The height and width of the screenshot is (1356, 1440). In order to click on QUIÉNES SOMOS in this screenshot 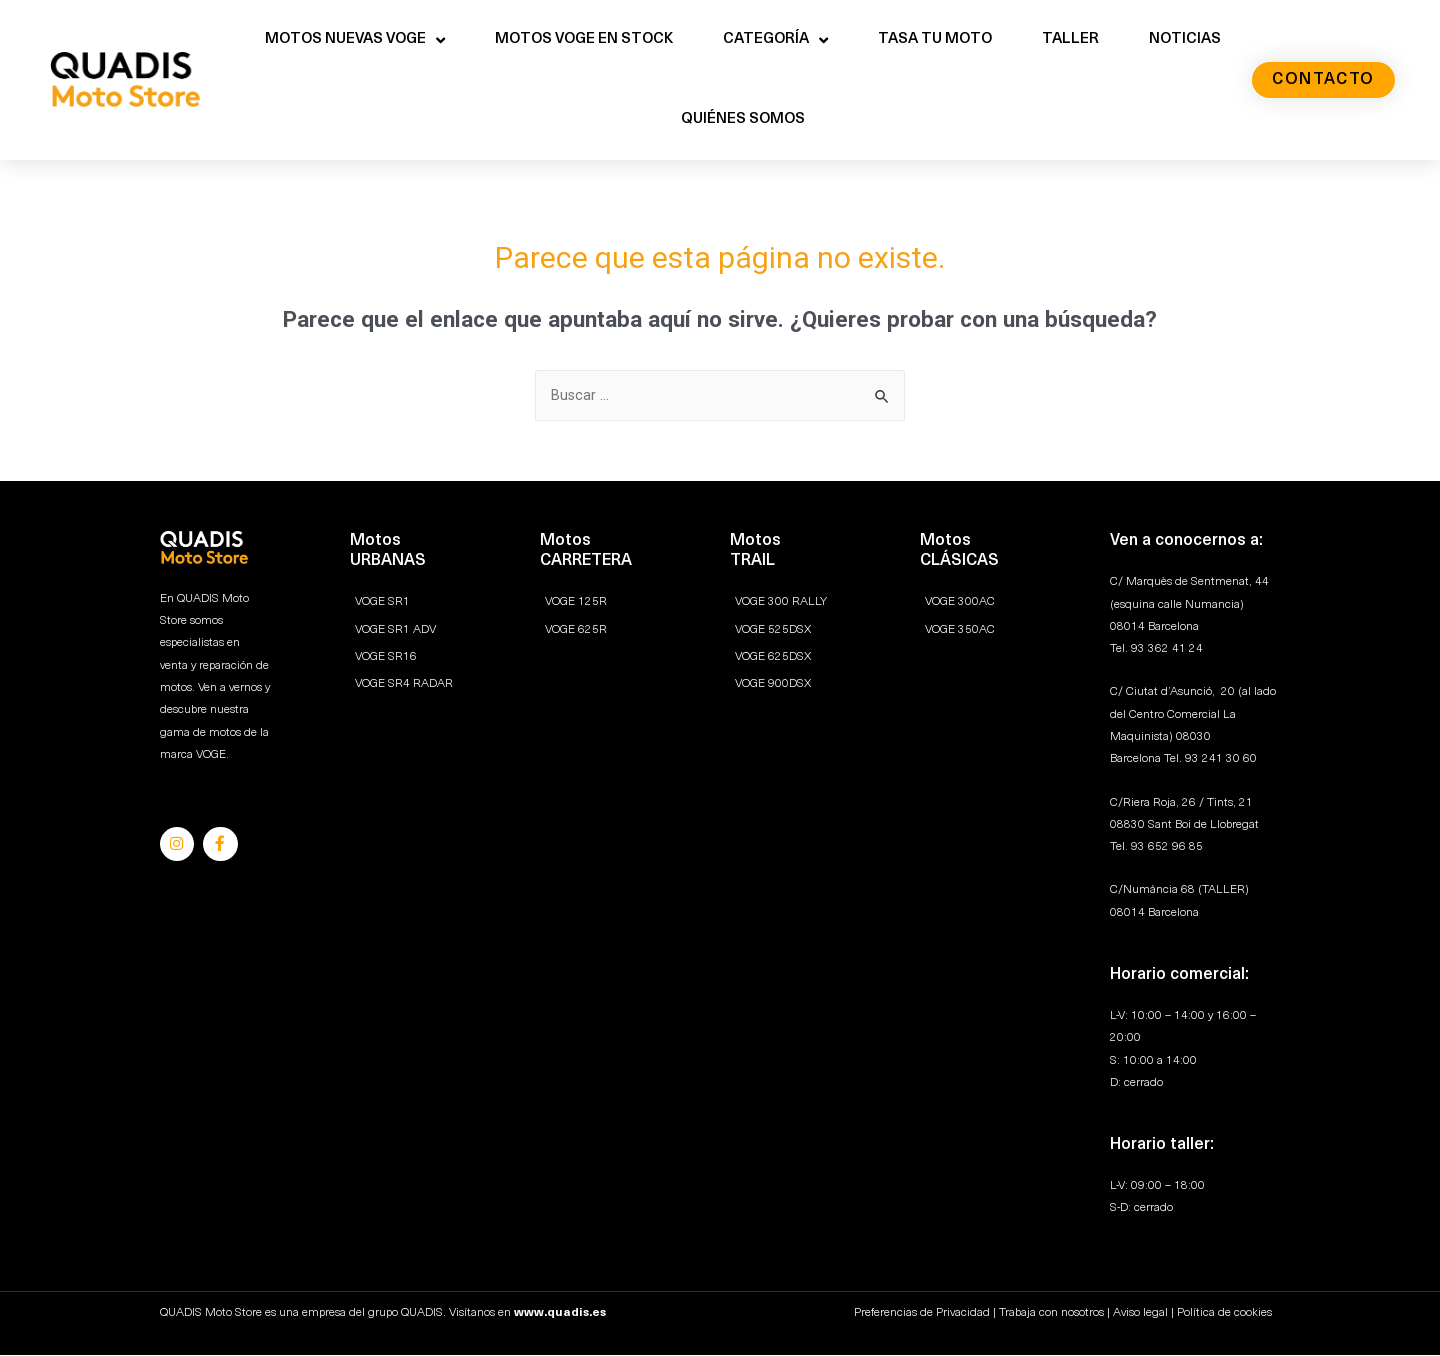, I will do `click(743, 119)`.